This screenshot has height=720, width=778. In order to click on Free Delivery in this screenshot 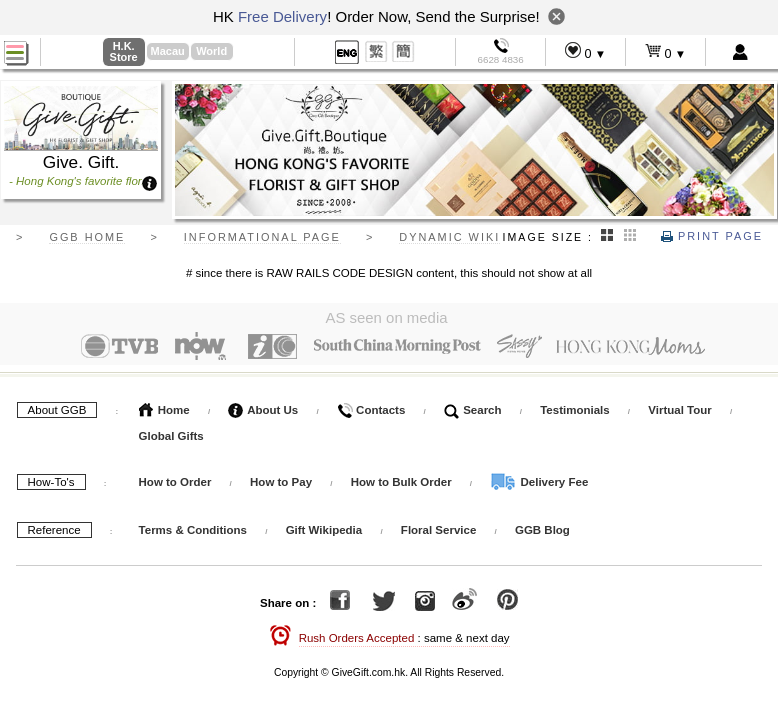, I will do `click(282, 16)`.